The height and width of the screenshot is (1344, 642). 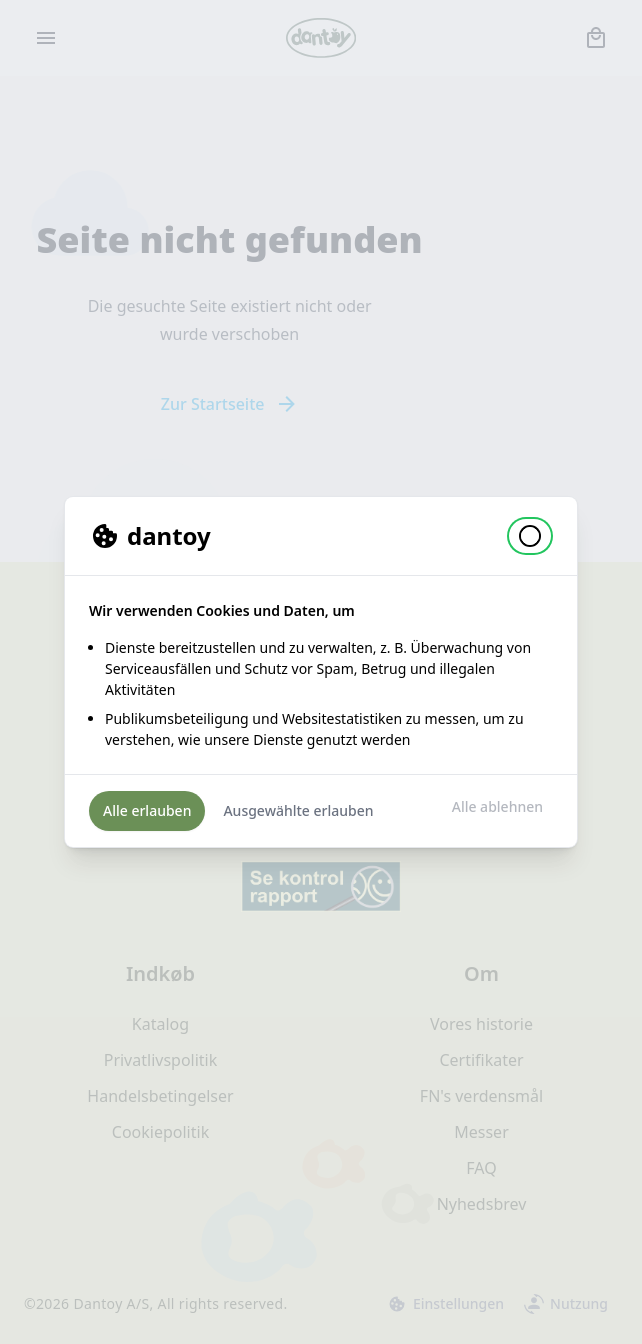 I want to click on [button], so click(x=530, y=536).